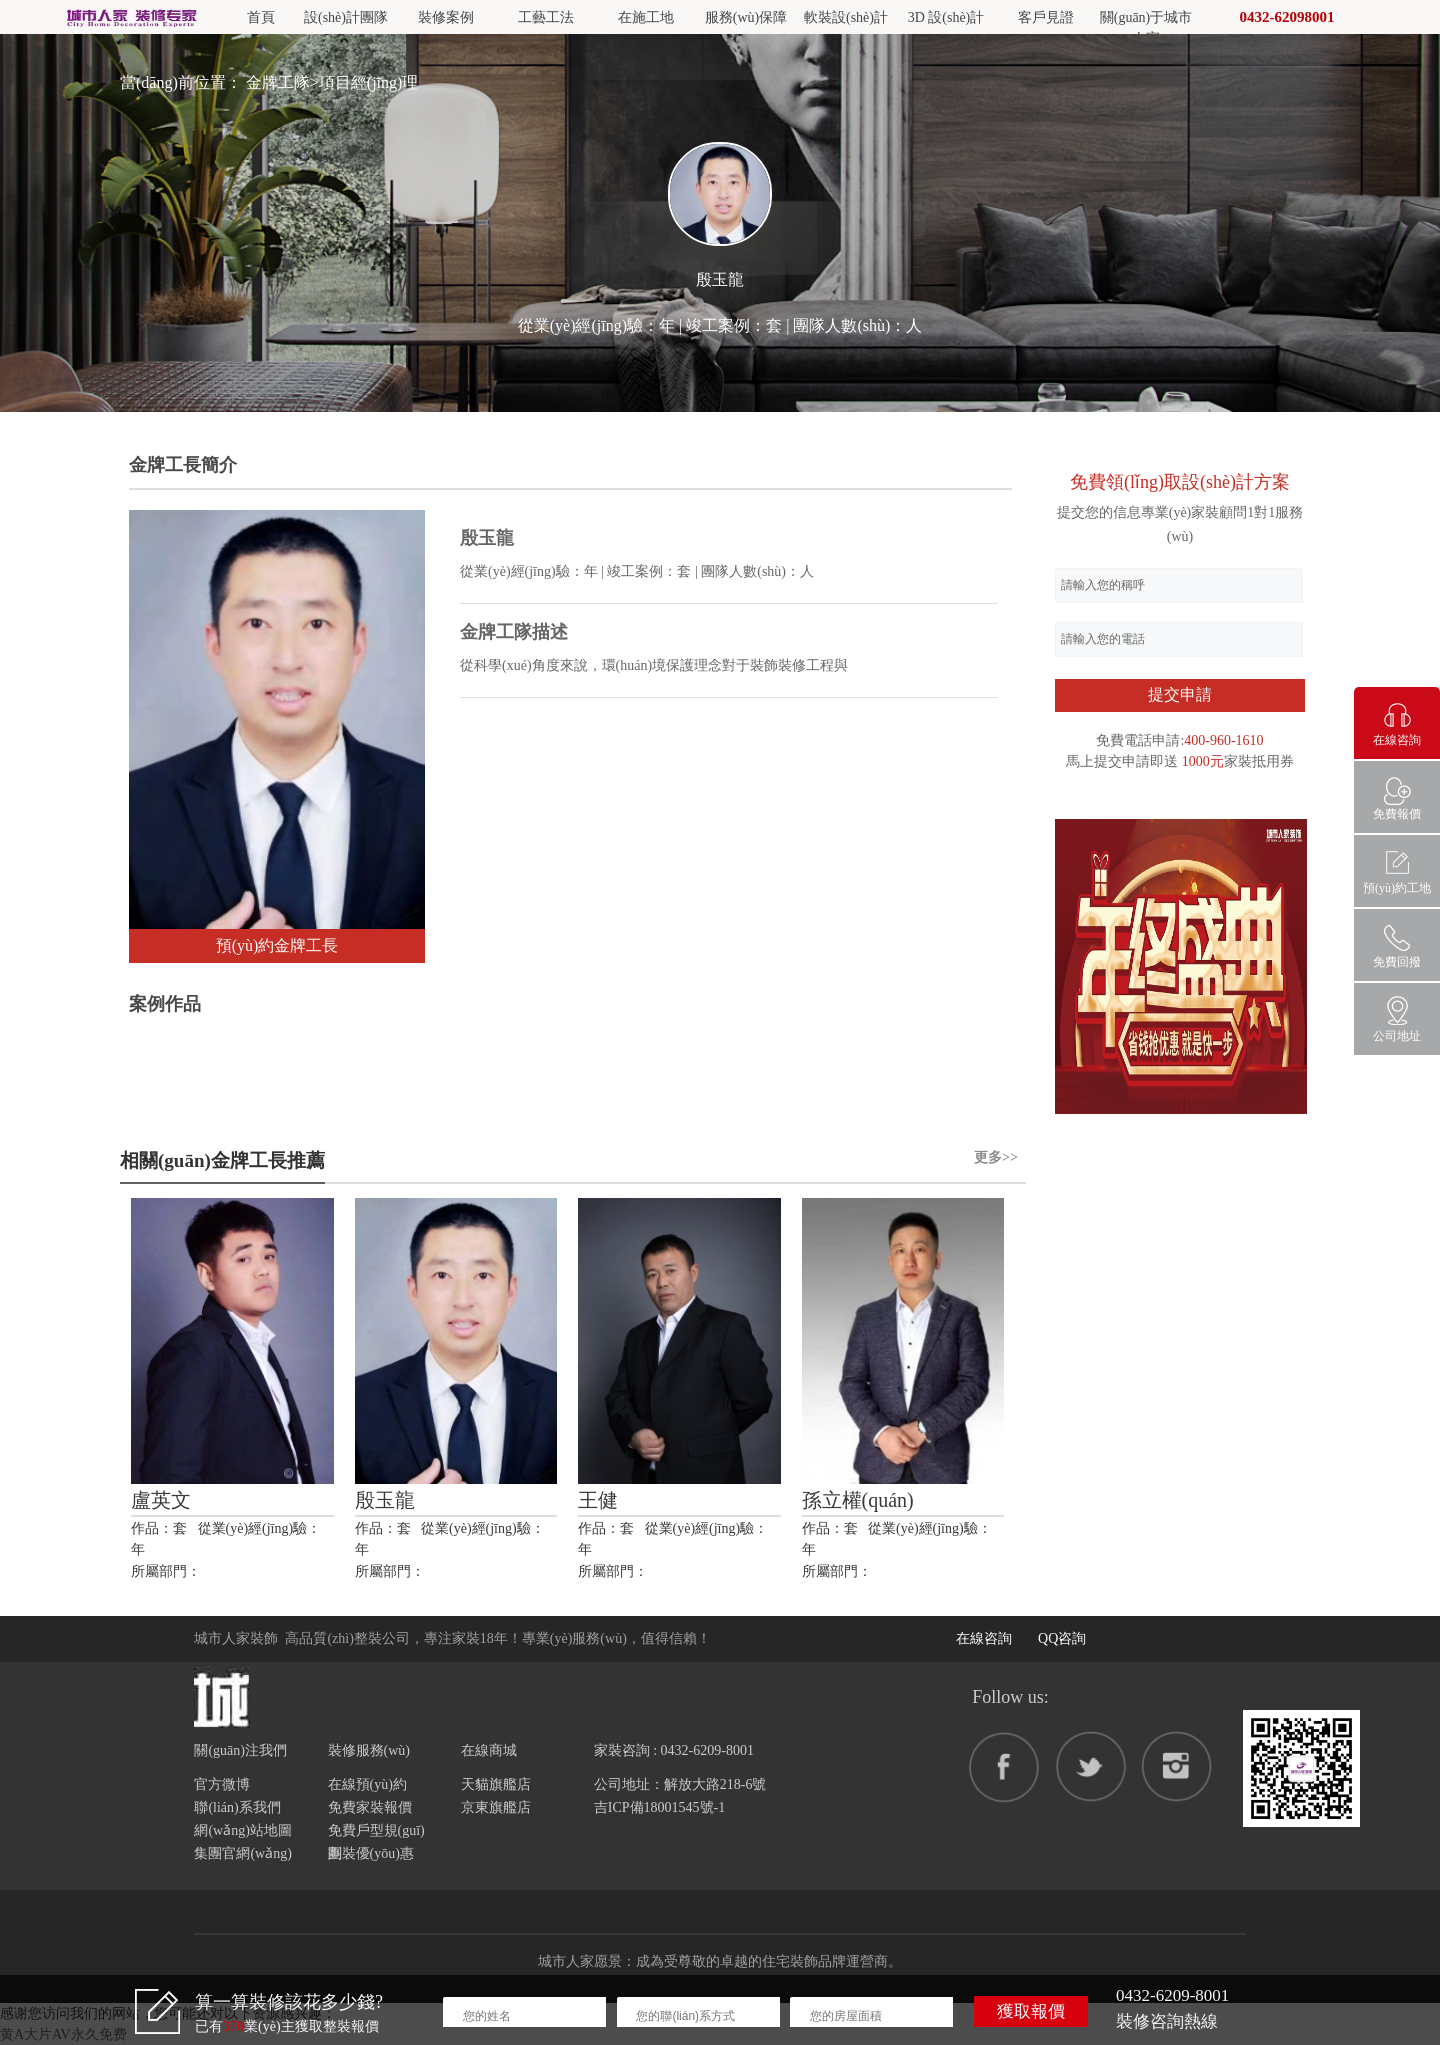 The height and width of the screenshot is (2045, 1440). Describe the element at coordinates (346, 17) in the screenshot. I see `設(shè)計團隊` at that location.